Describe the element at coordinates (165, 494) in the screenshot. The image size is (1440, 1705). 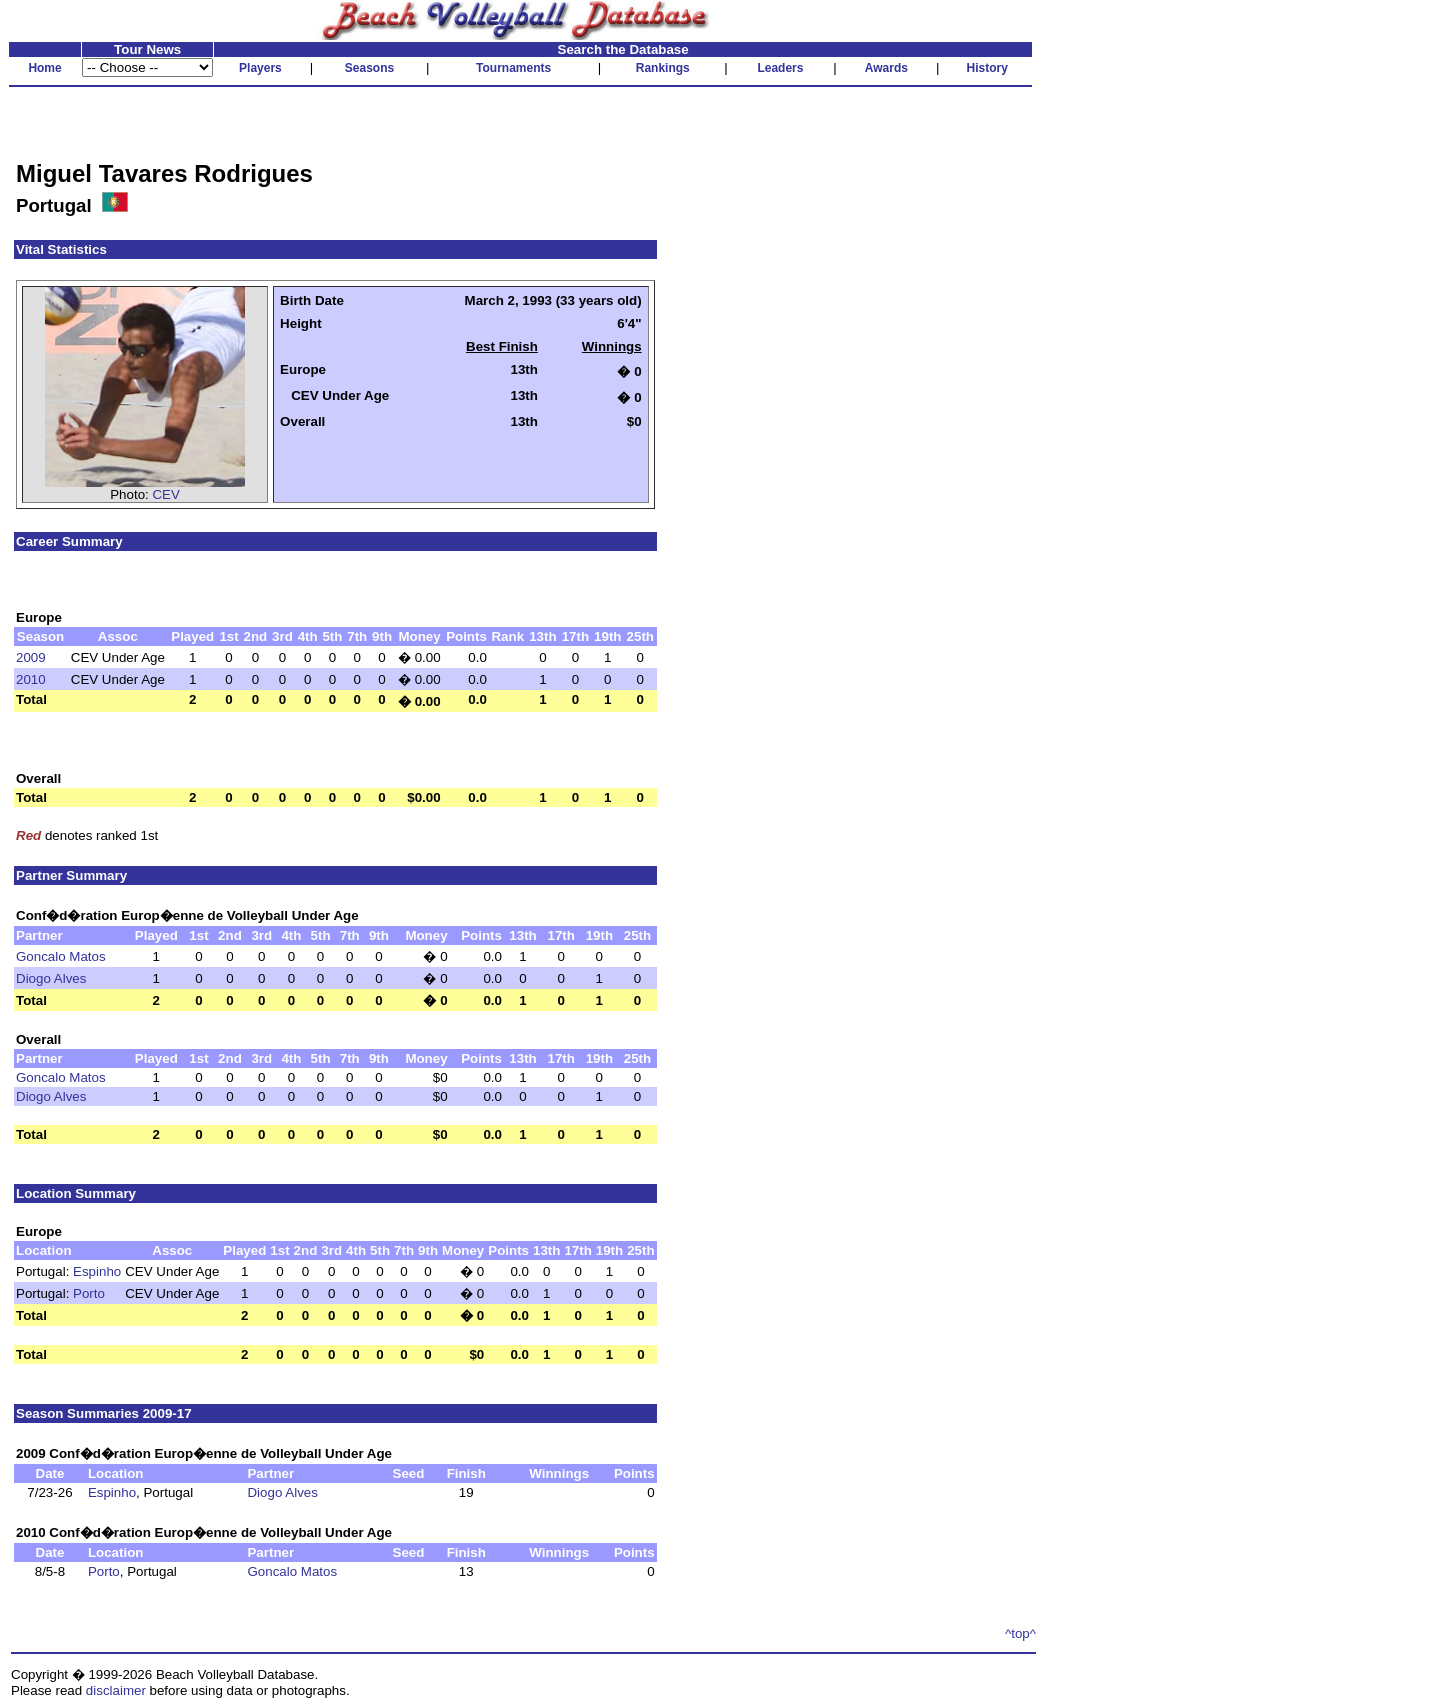
I see `CEV` at that location.